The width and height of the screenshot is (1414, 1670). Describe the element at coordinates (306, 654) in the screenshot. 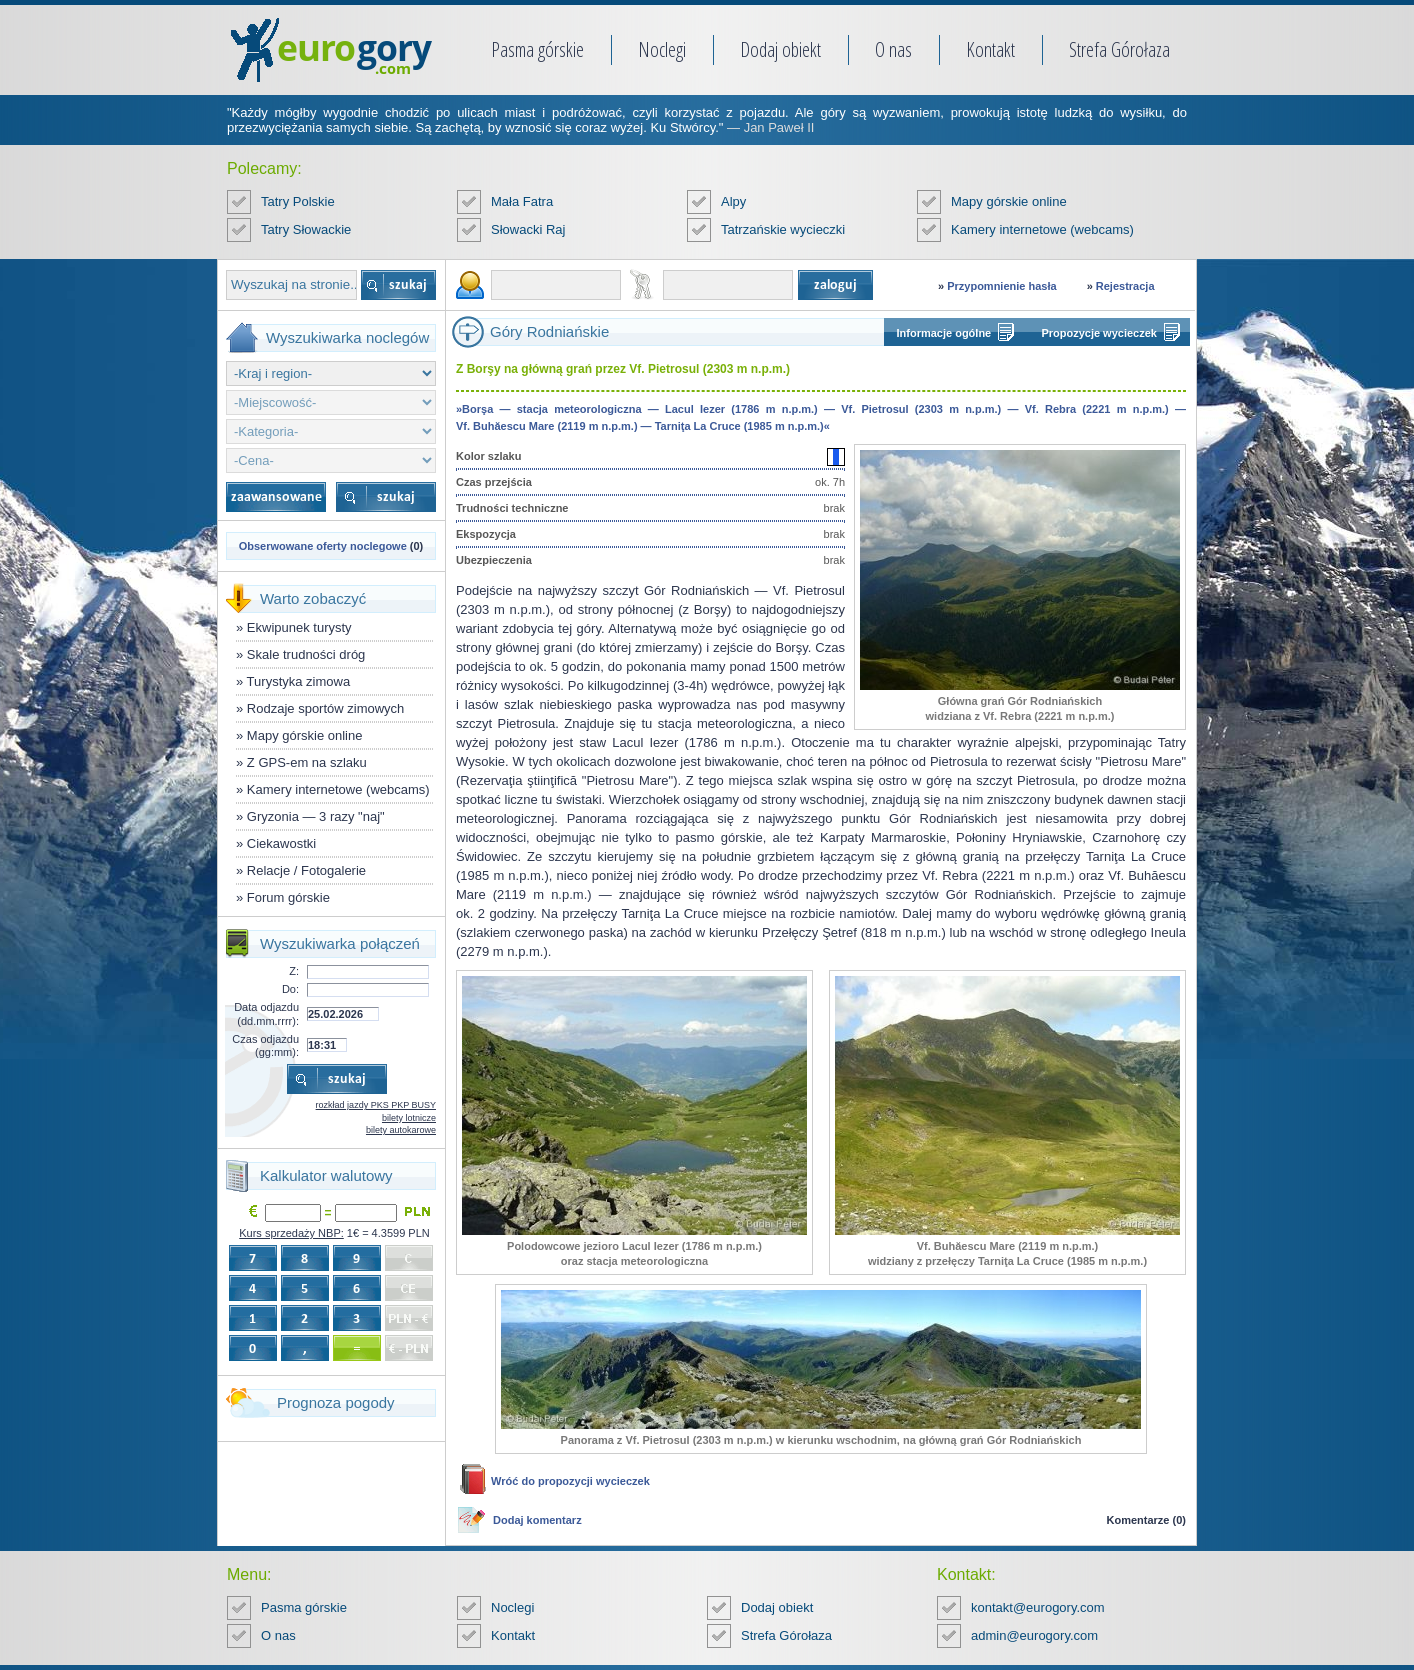

I see `Skale trudności dróg` at that location.